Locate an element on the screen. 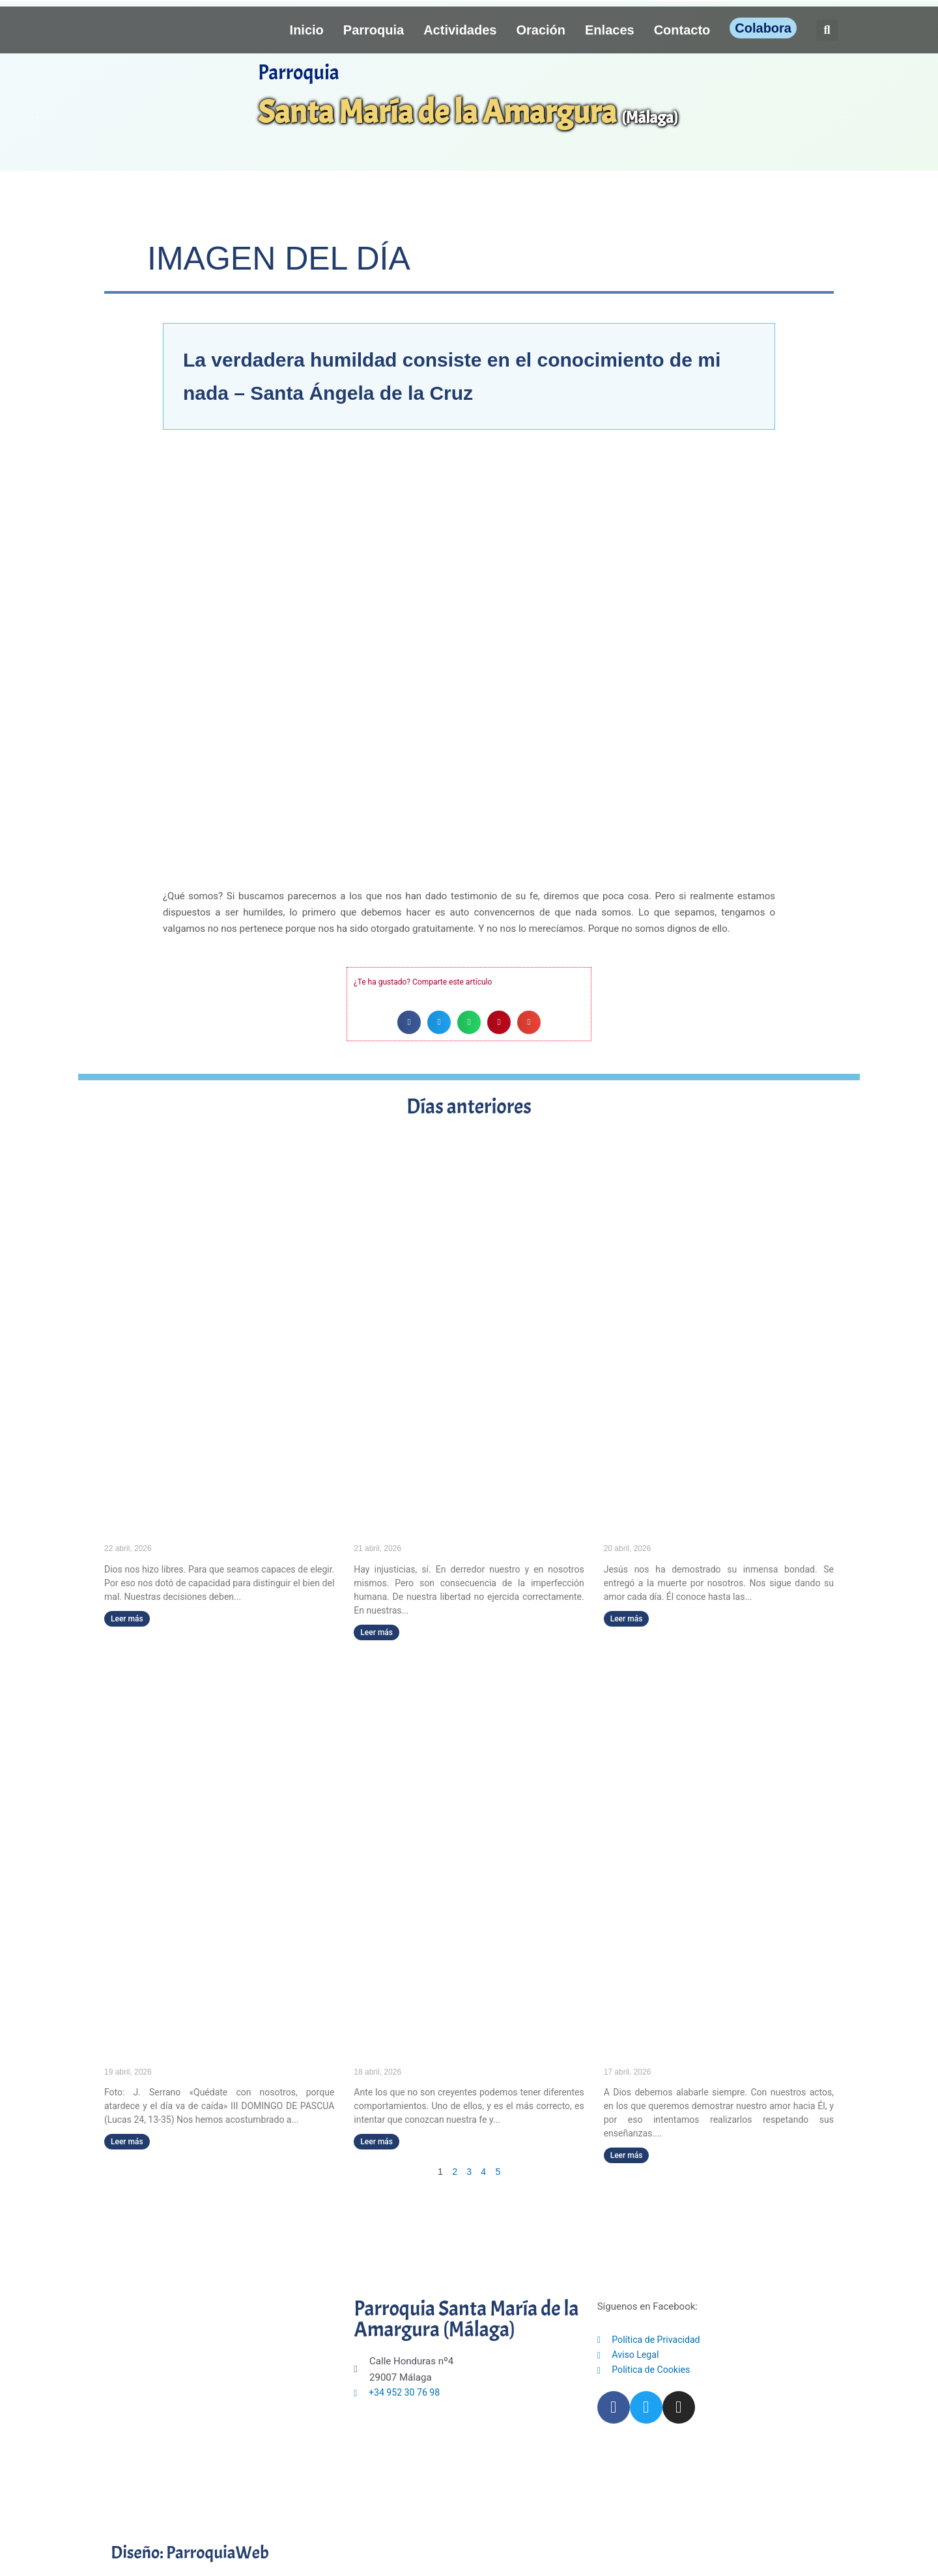 The image size is (938, 2576). Inicio is located at coordinates (307, 30).